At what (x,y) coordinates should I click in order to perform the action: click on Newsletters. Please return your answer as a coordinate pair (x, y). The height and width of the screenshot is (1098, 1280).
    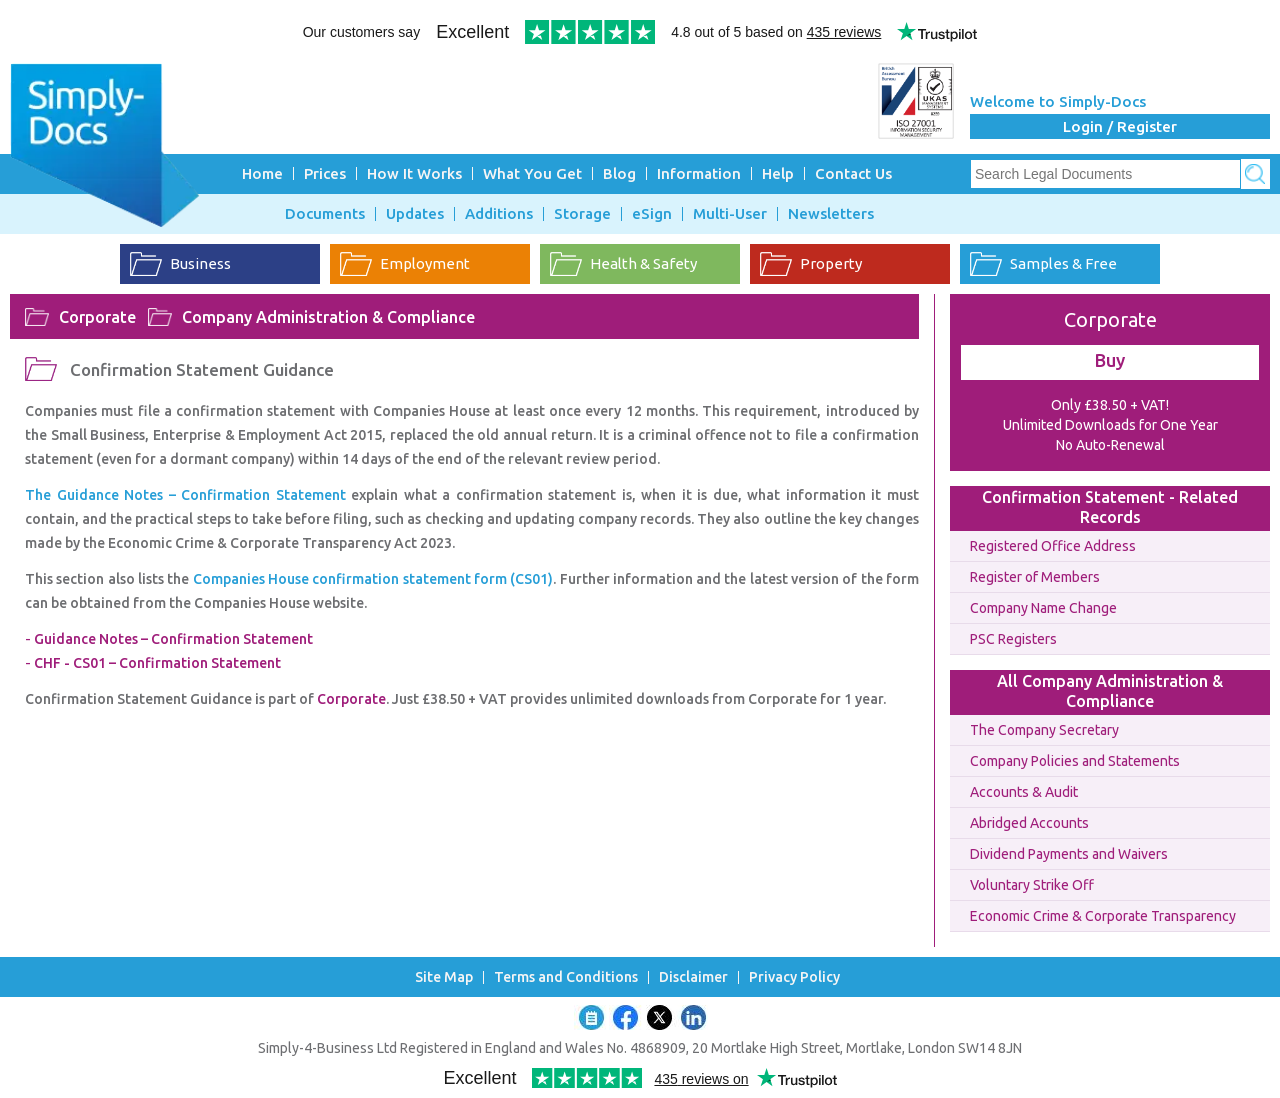
    Looking at the image, I should click on (831, 214).